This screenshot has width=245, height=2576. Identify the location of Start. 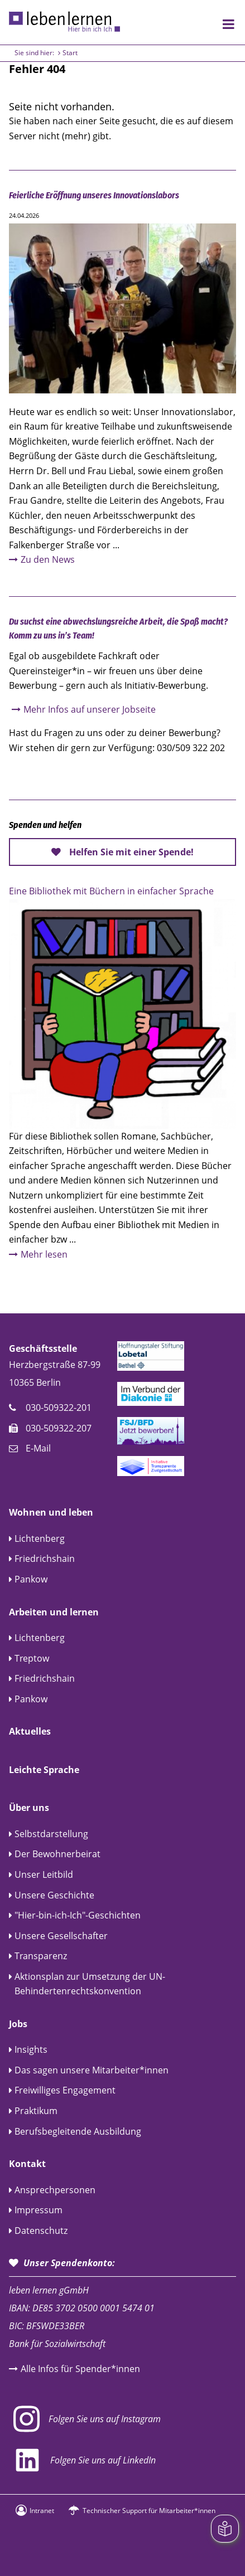
(70, 52).